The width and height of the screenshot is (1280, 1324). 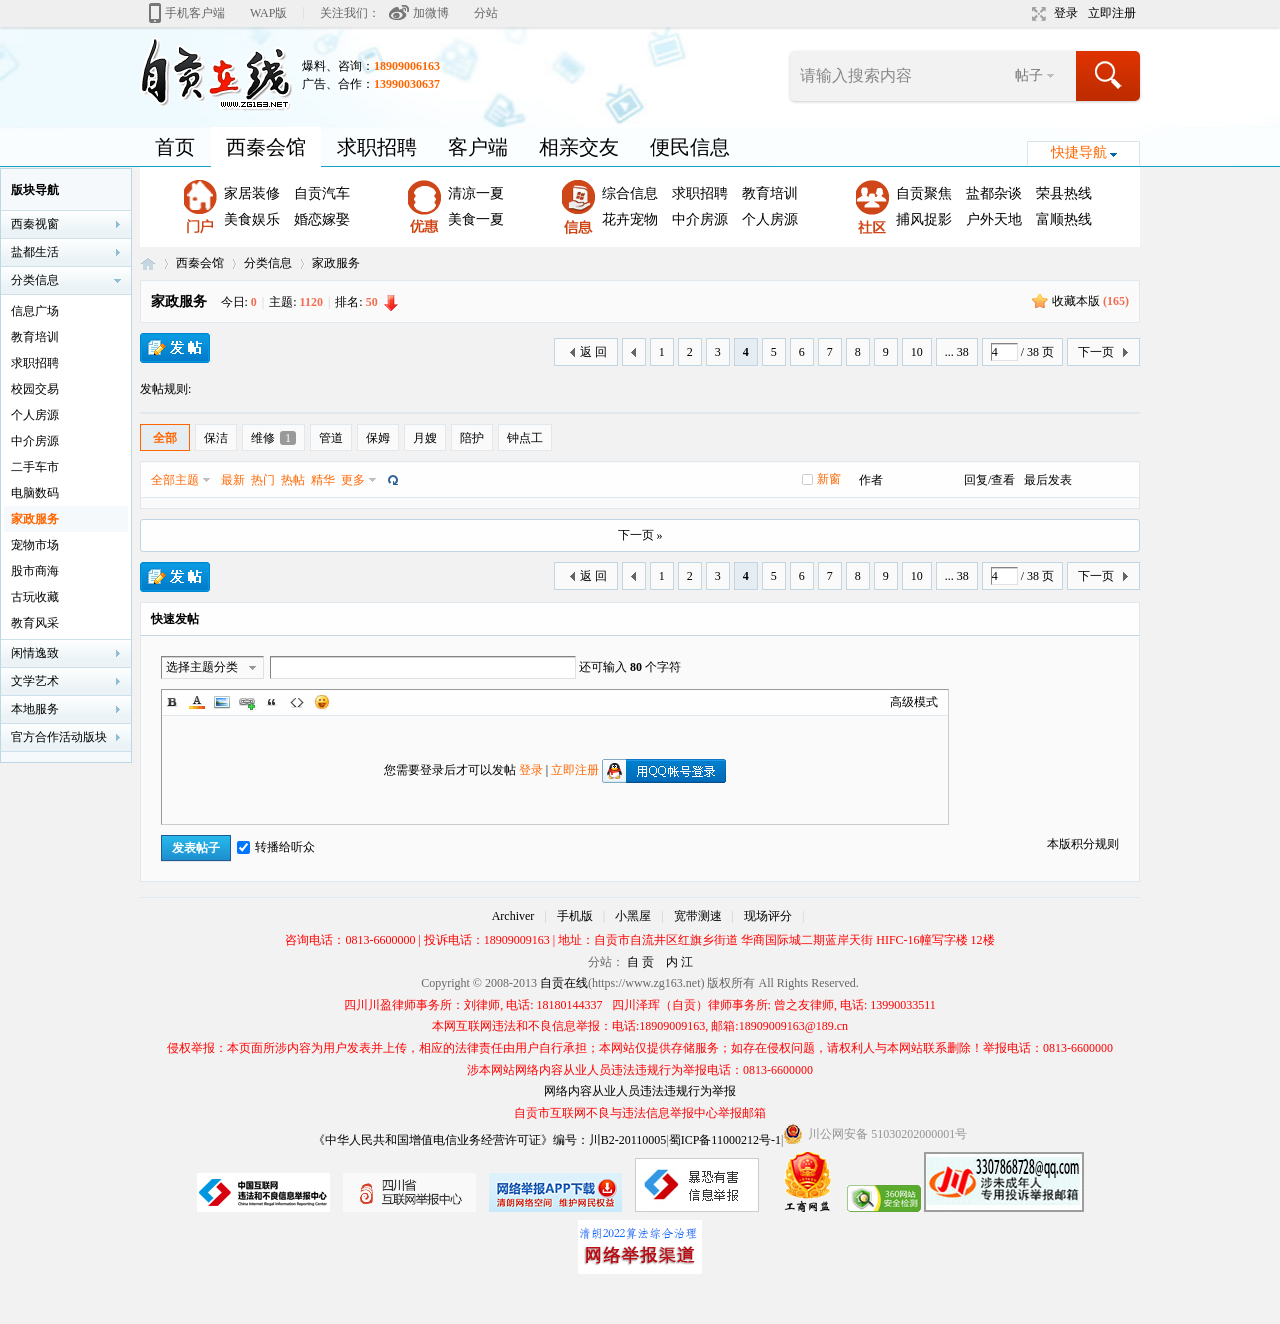 I want to click on Quote, so click(x=272, y=702).